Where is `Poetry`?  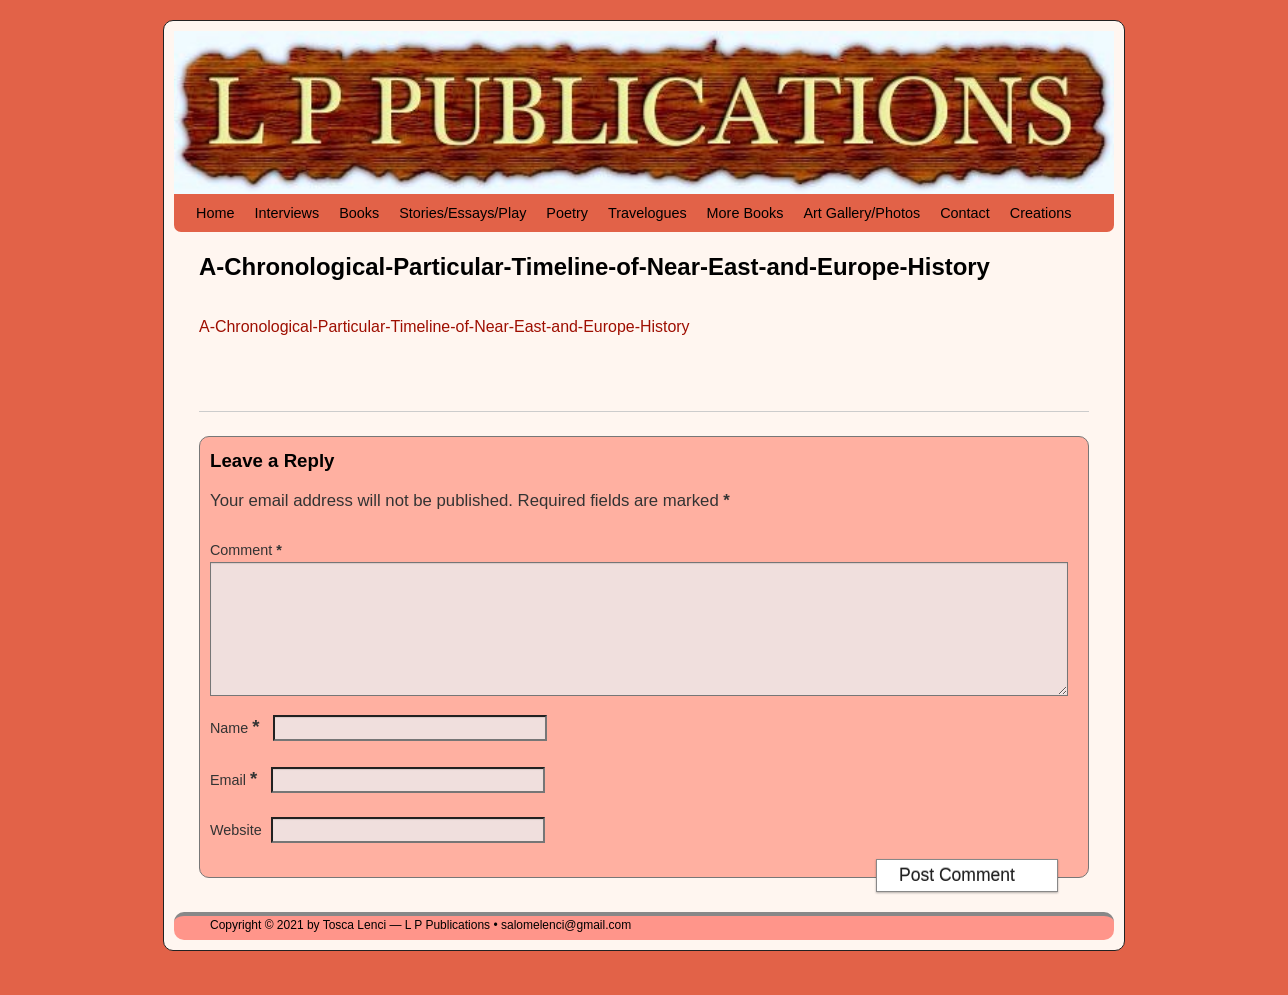
Poetry is located at coordinates (567, 213).